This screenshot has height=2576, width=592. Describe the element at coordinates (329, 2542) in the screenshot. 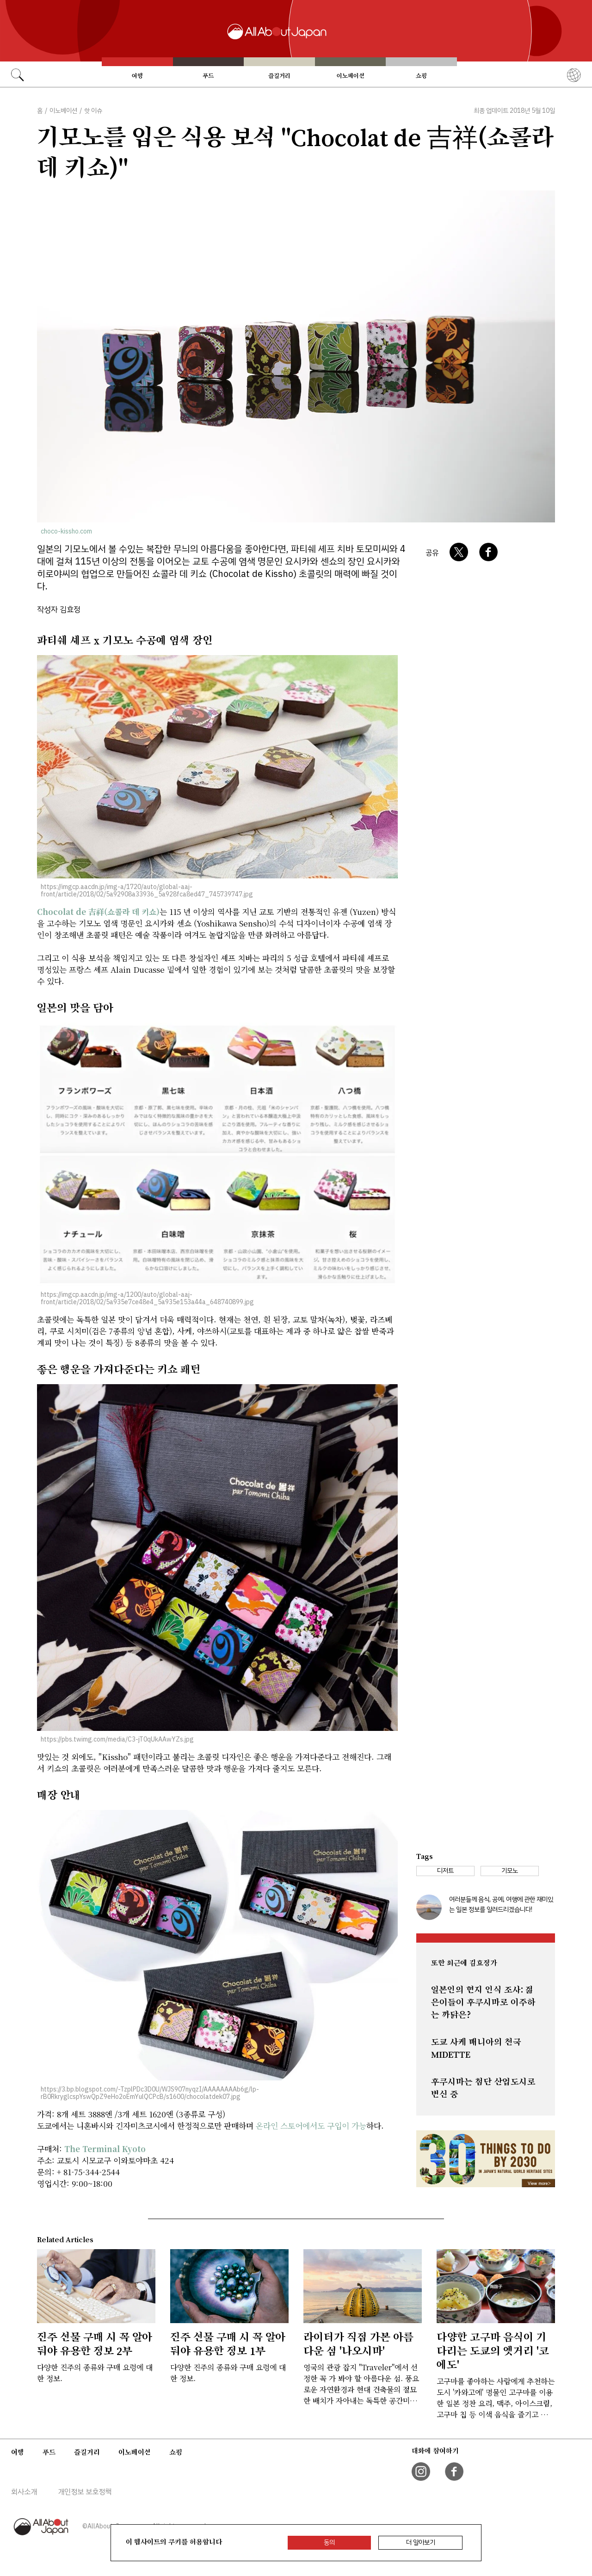

I see `동의` at that location.